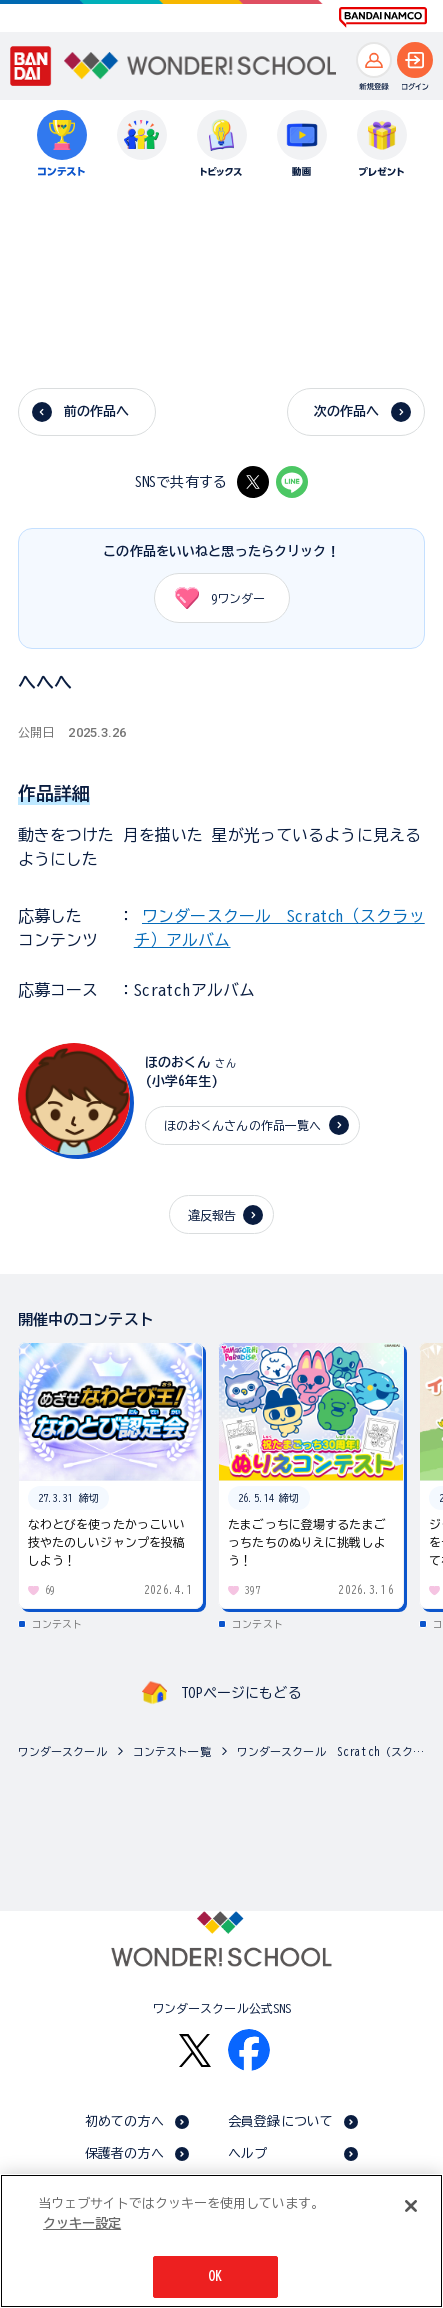  What do you see at coordinates (124, 2121) in the screenshot?
I see `初めての方へ` at bounding box center [124, 2121].